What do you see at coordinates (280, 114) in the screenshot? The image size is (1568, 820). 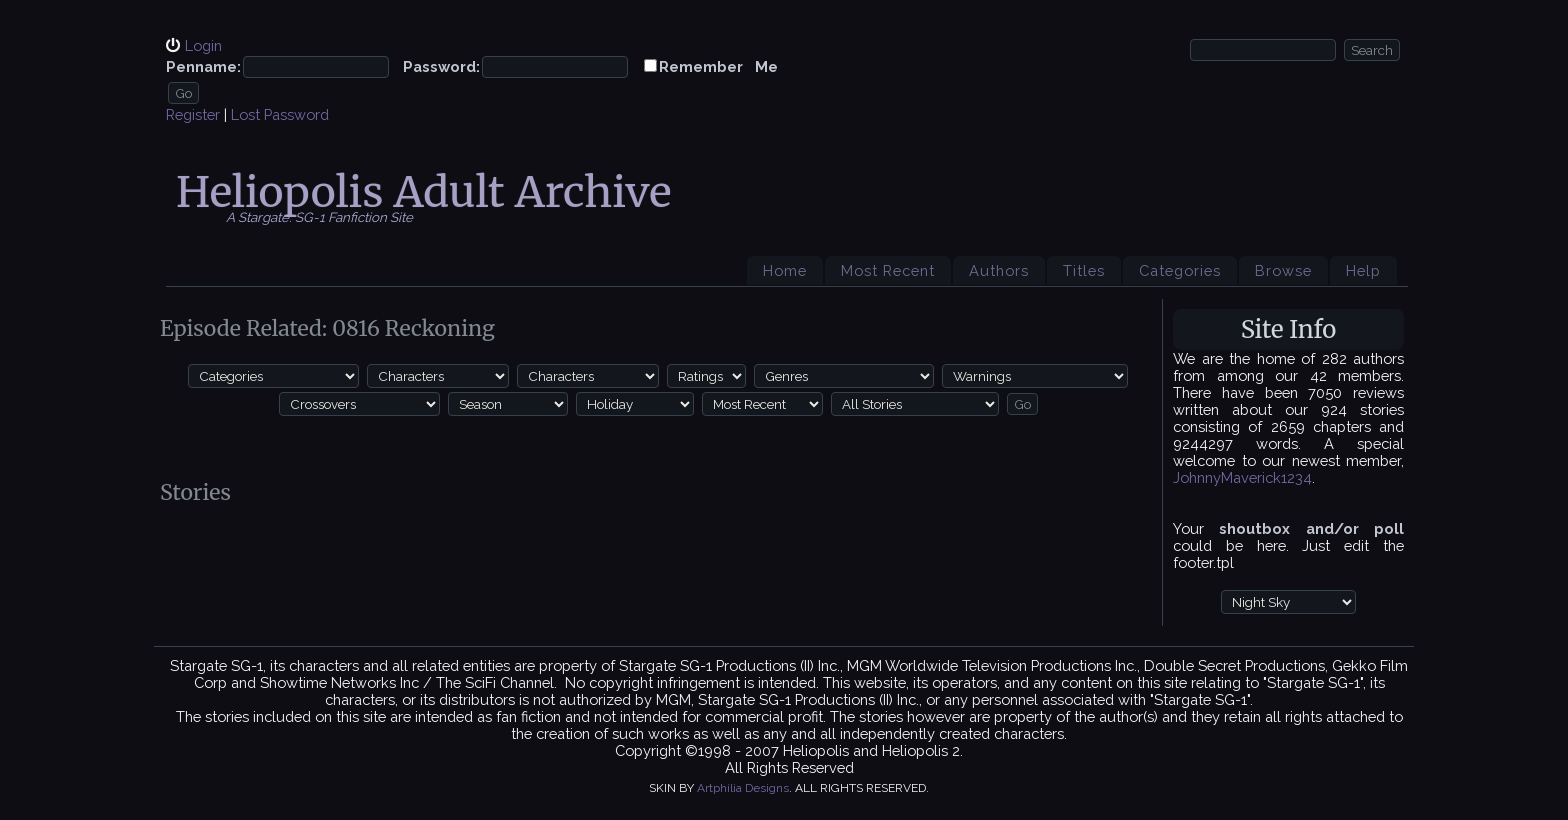 I see `Lost Password` at bounding box center [280, 114].